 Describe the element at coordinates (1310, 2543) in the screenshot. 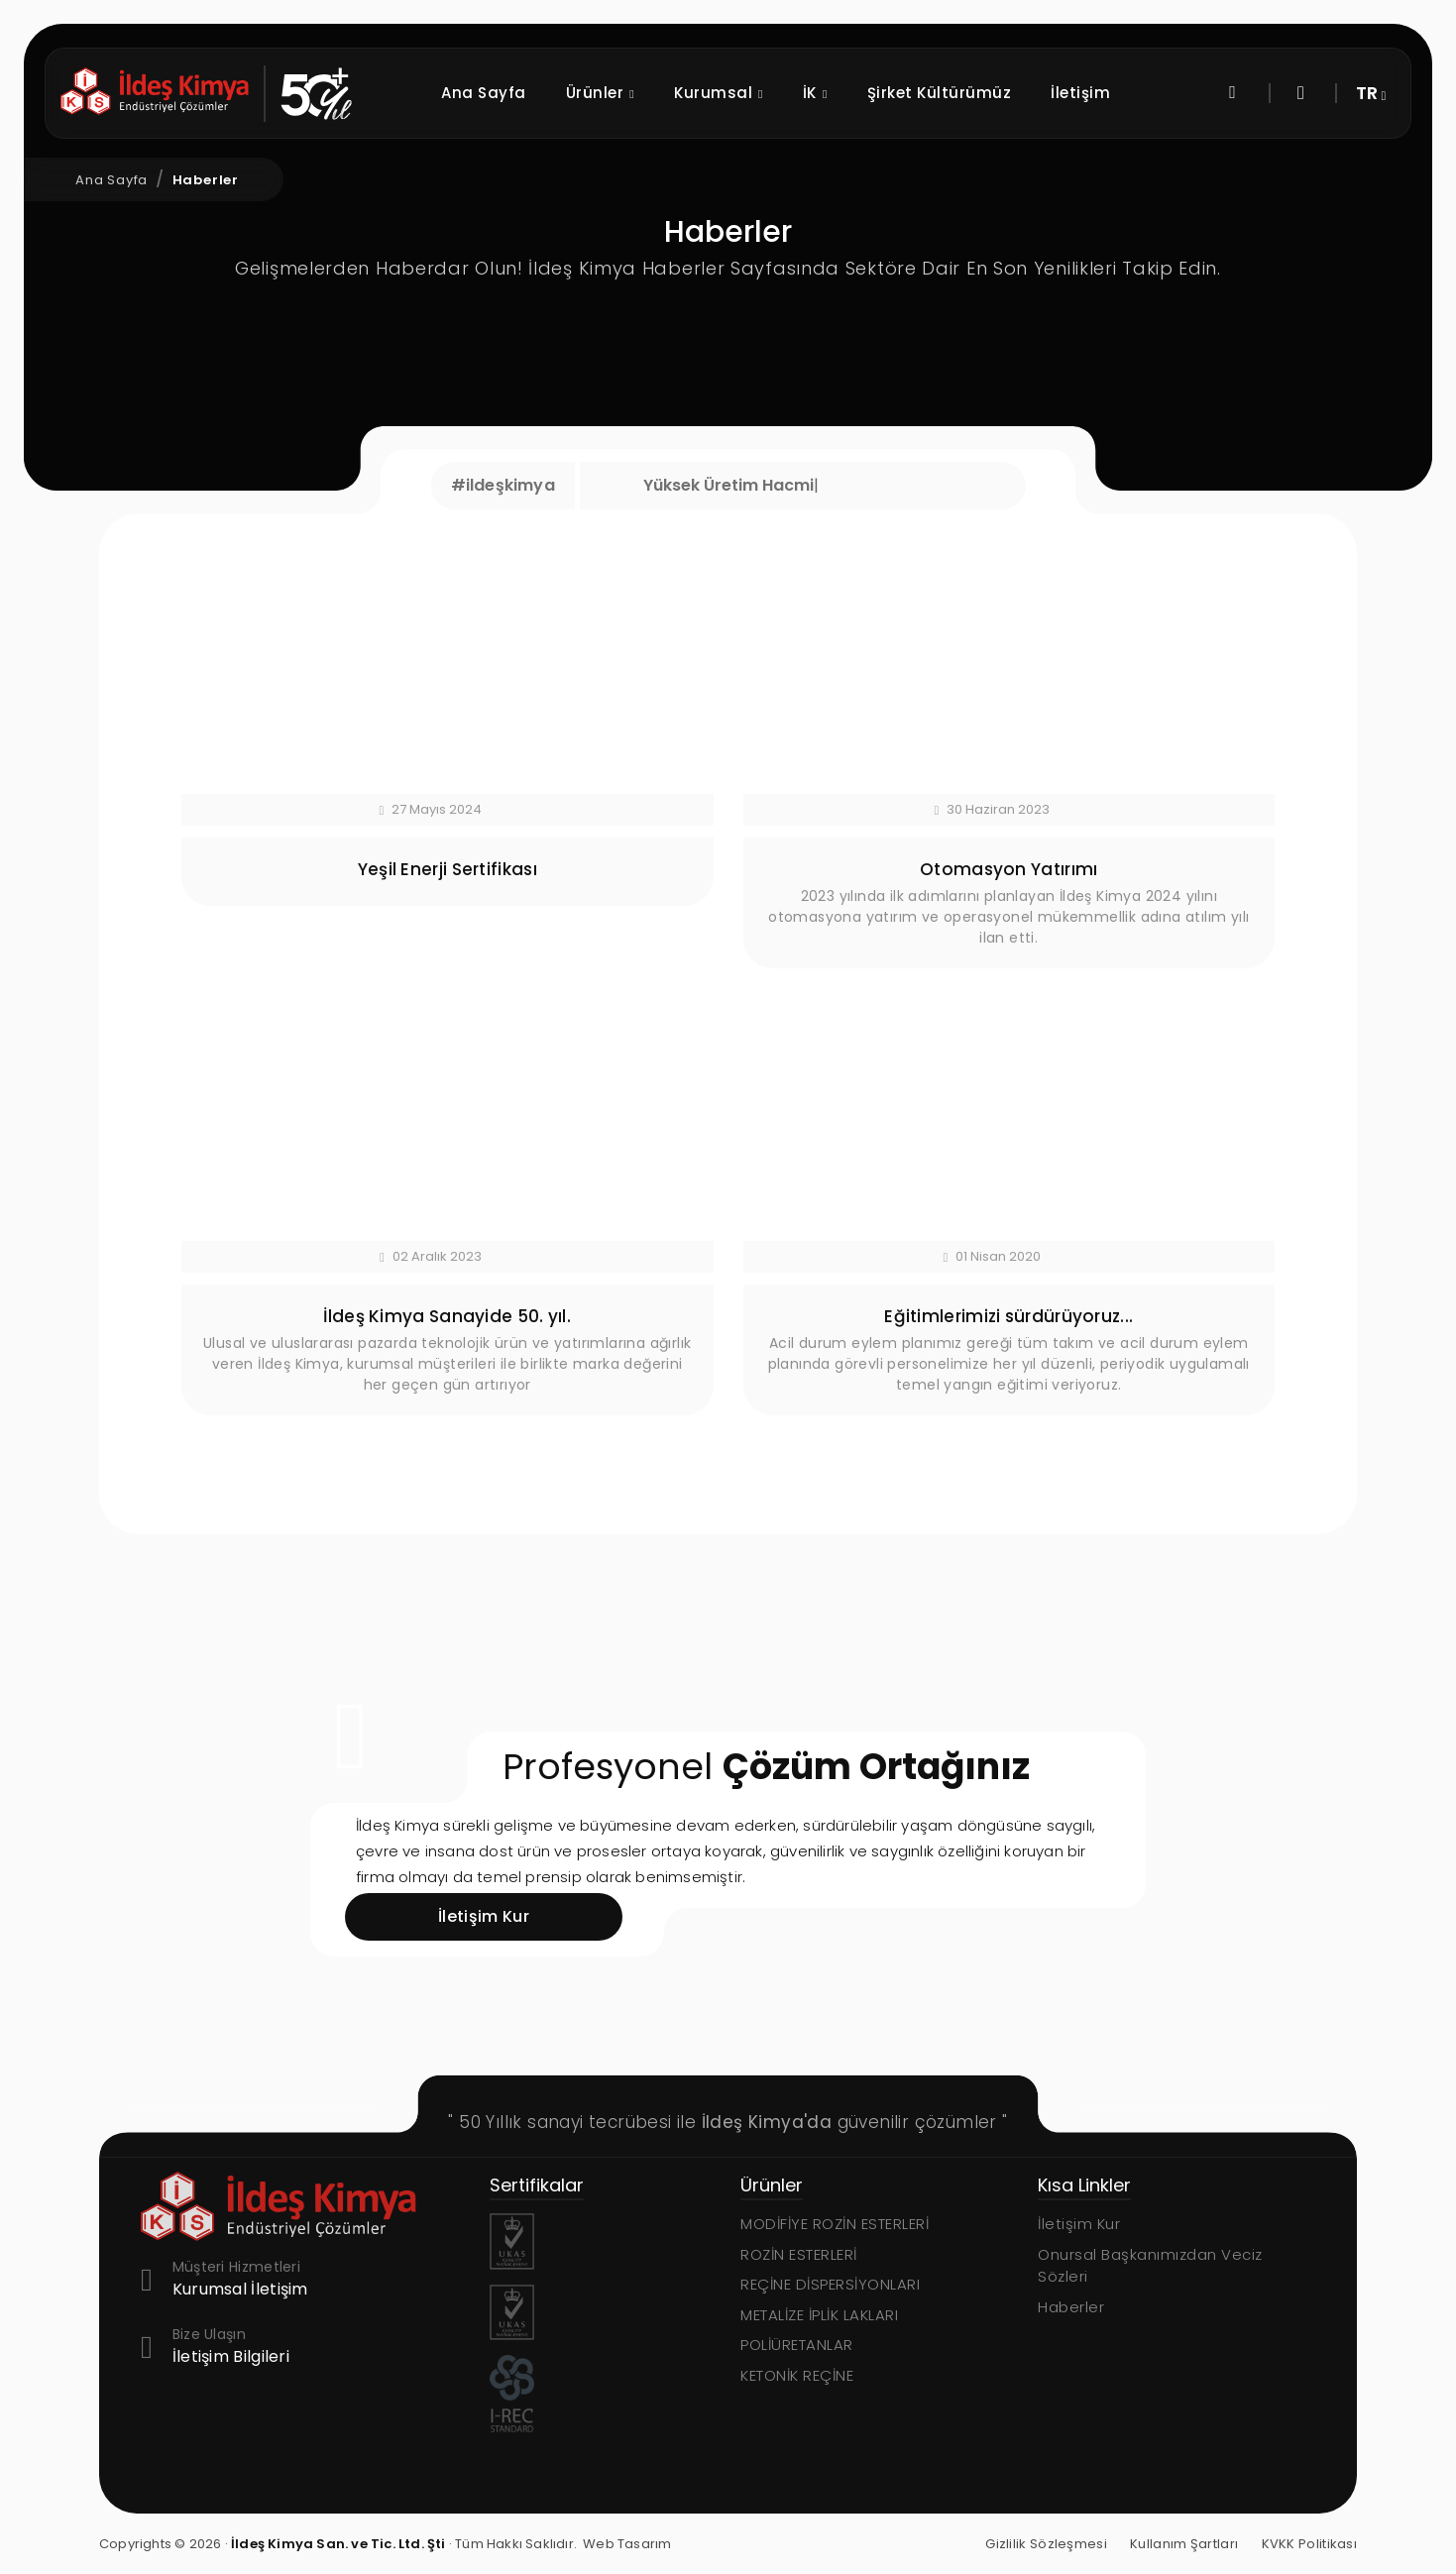

I see `KVKK Politikası` at that location.